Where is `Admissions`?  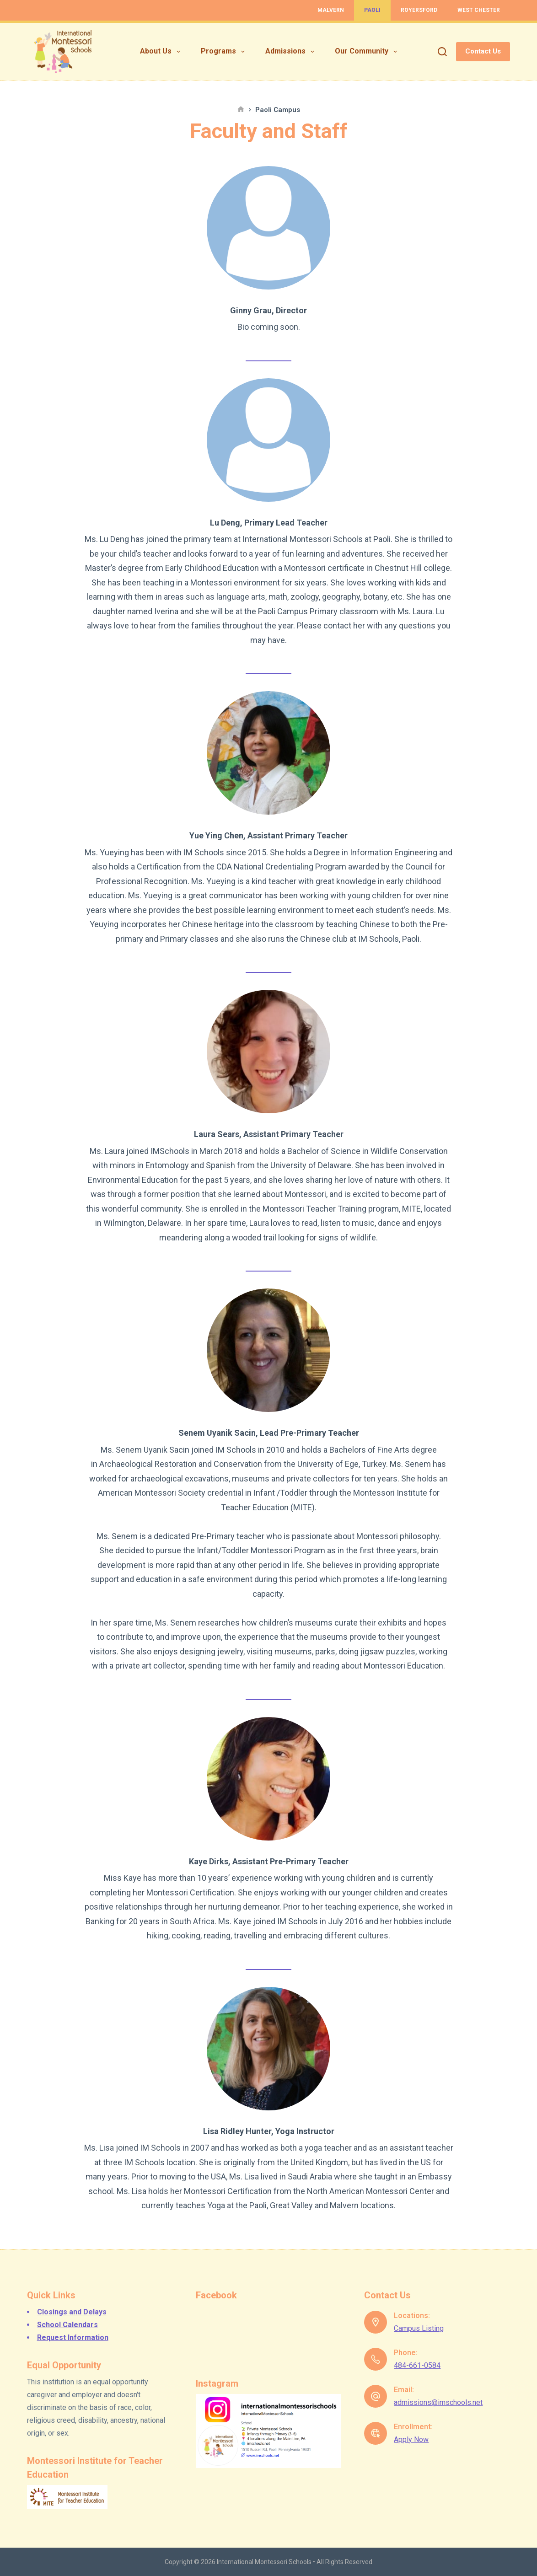 Admissions is located at coordinates (291, 51).